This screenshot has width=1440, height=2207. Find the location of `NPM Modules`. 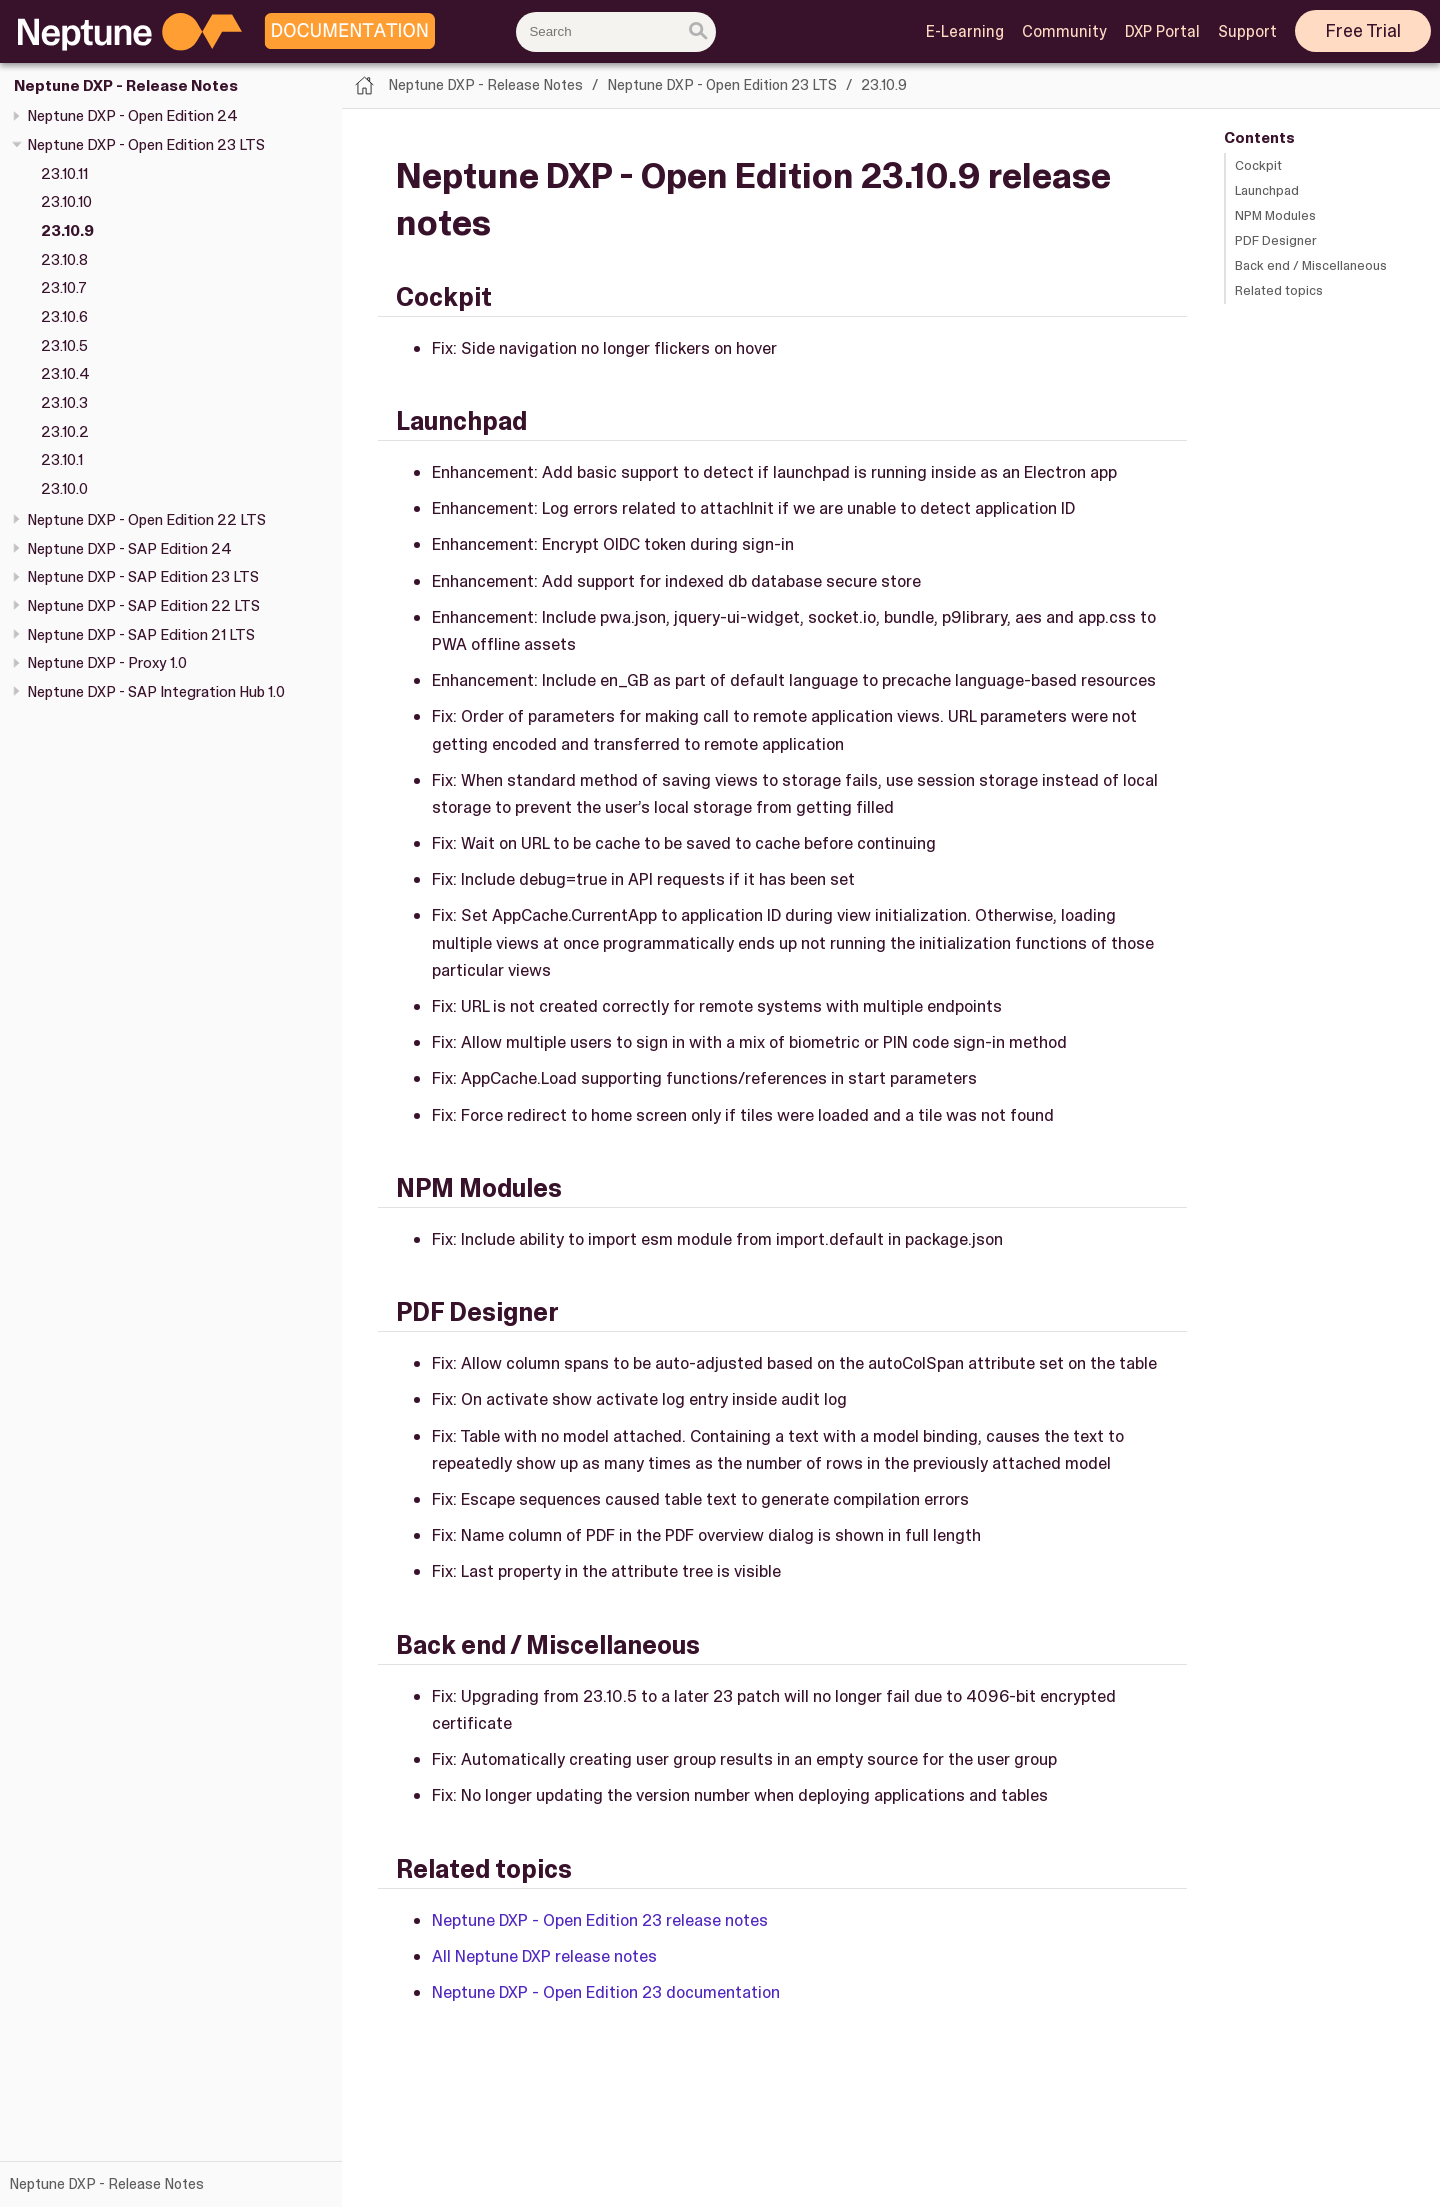

NPM Modules is located at coordinates (1275, 215).